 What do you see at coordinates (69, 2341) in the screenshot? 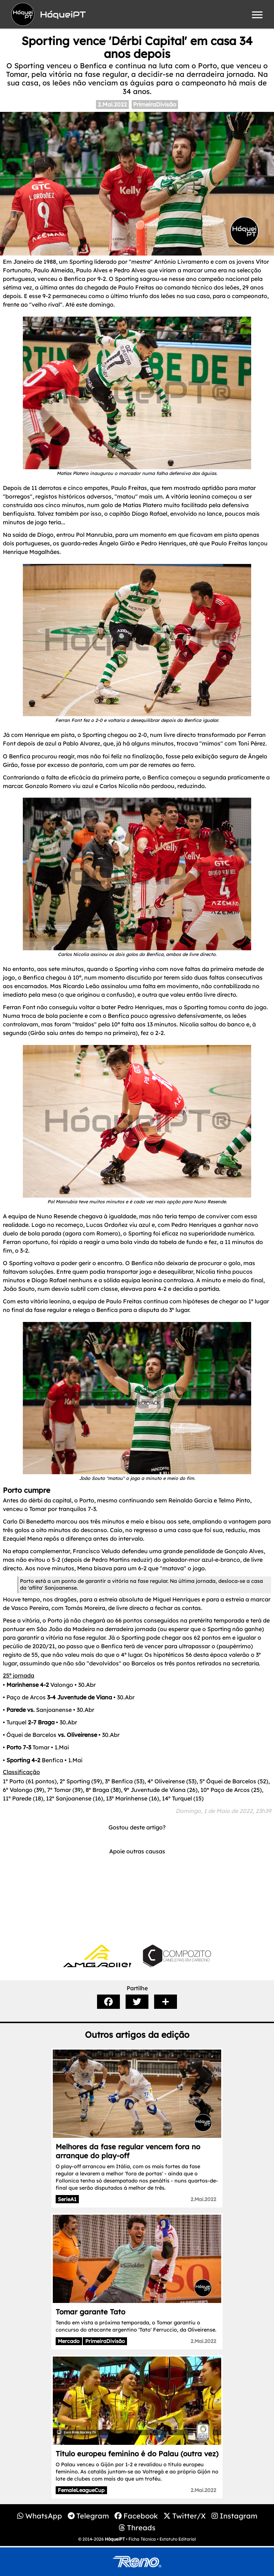
I see `Mercado` at bounding box center [69, 2341].